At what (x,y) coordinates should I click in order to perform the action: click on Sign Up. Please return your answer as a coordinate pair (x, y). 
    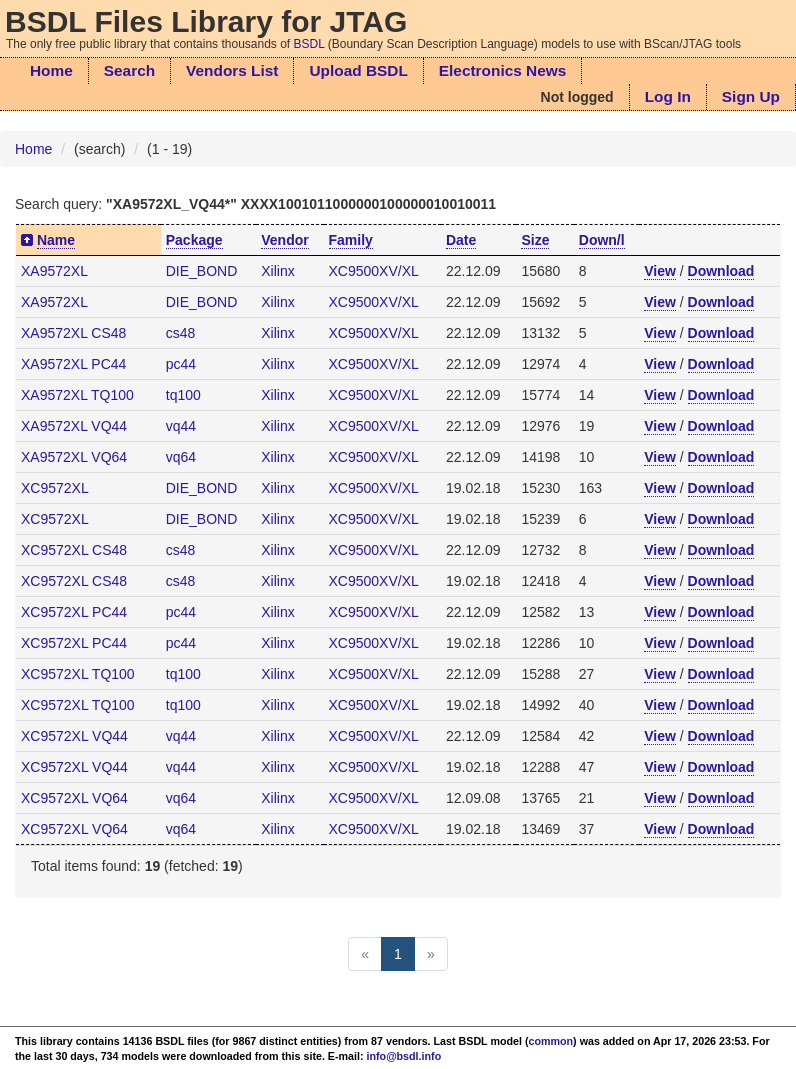
    Looking at the image, I should click on (751, 96).